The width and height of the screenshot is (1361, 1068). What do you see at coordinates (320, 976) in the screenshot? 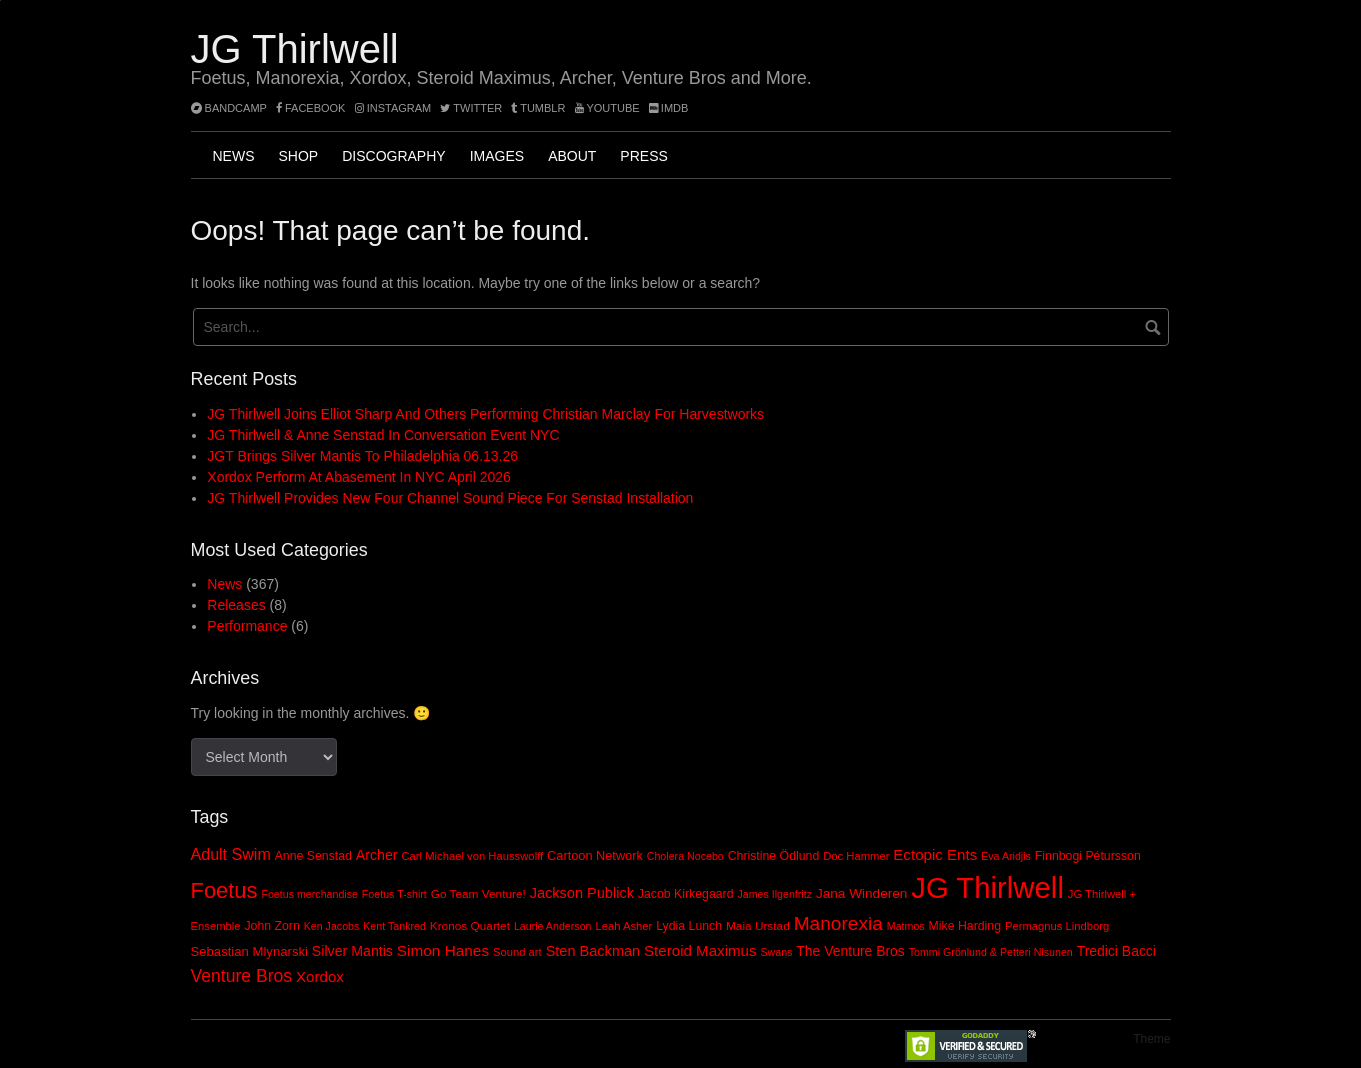
I see `Xordox [Xordox (18 items)]` at bounding box center [320, 976].